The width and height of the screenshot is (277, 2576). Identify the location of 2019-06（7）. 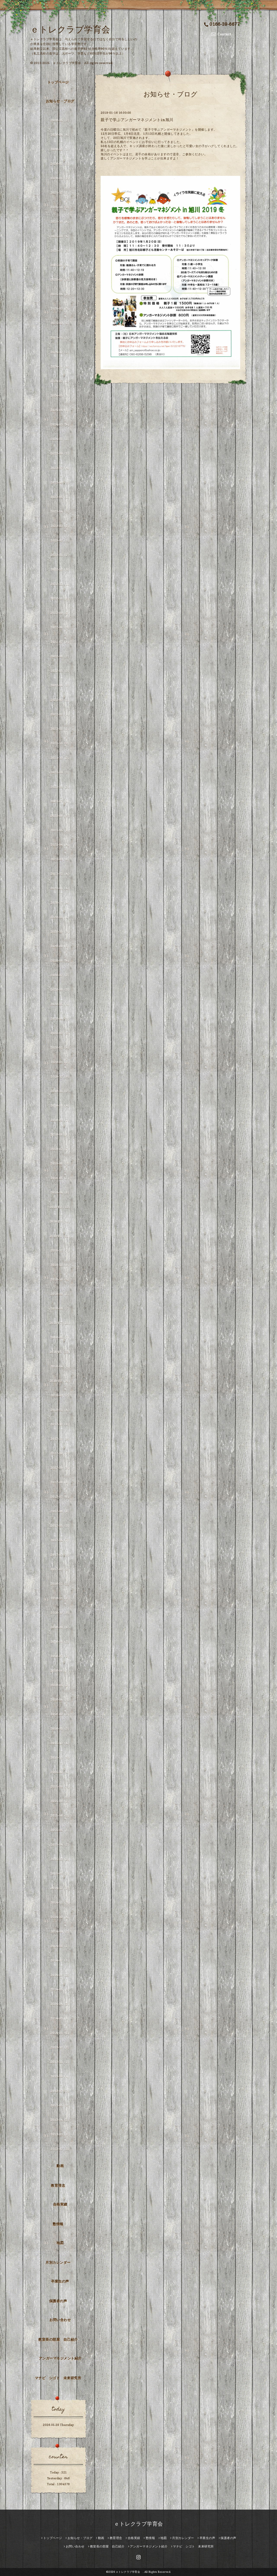
(60, 1163).